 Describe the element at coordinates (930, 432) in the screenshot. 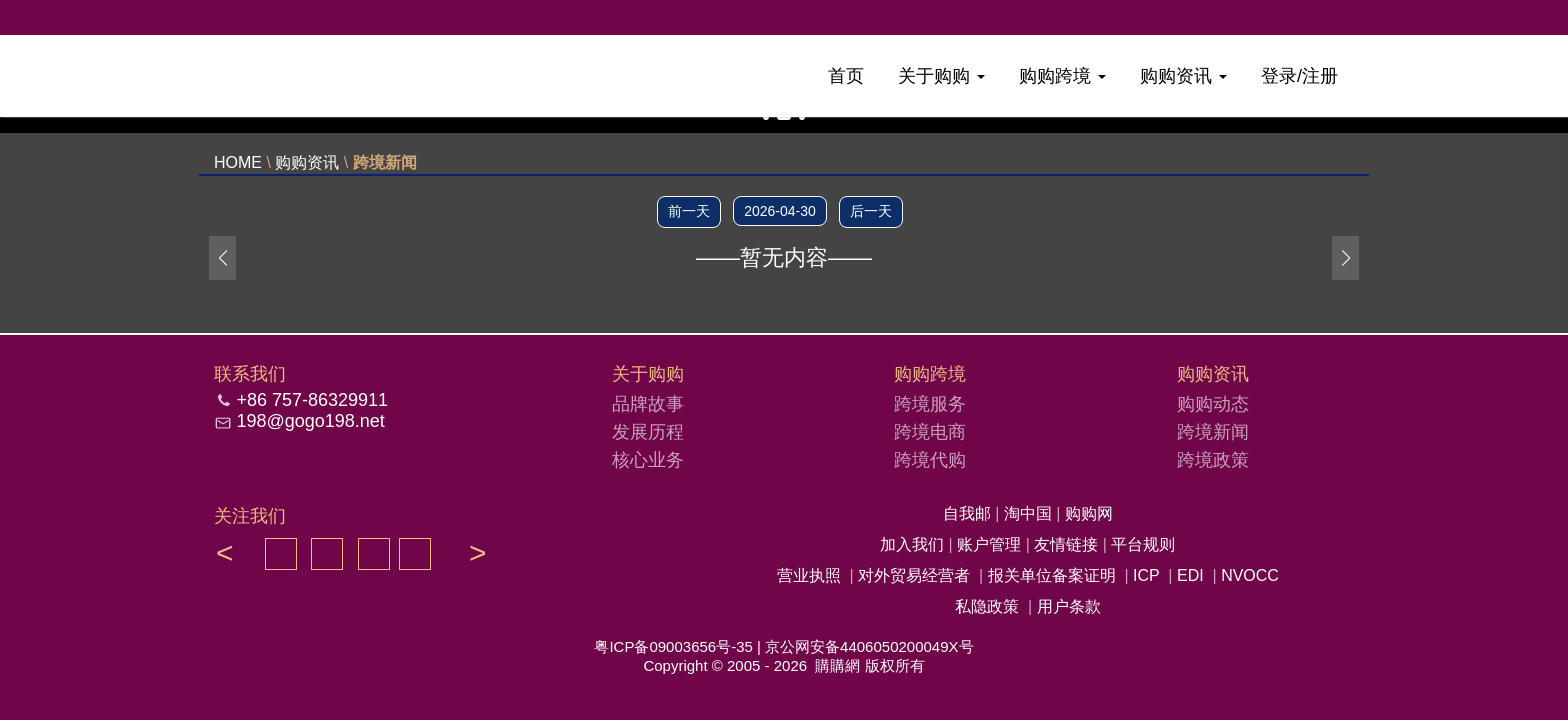

I see `跨境电商` at that location.